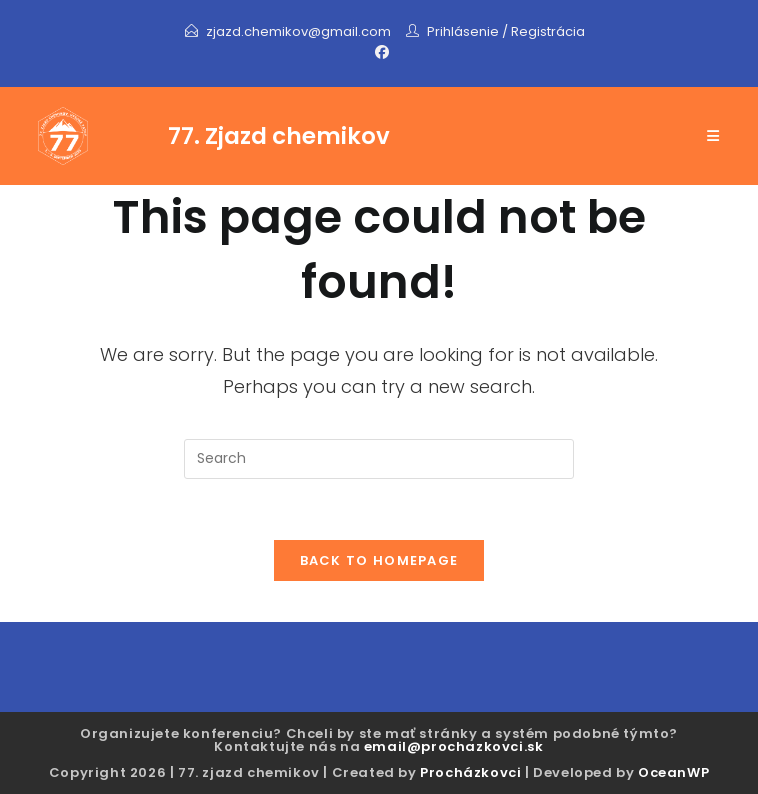 The height and width of the screenshot is (794, 758). What do you see at coordinates (548, 31) in the screenshot?
I see `Registrácia` at bounding box center [548, 31].